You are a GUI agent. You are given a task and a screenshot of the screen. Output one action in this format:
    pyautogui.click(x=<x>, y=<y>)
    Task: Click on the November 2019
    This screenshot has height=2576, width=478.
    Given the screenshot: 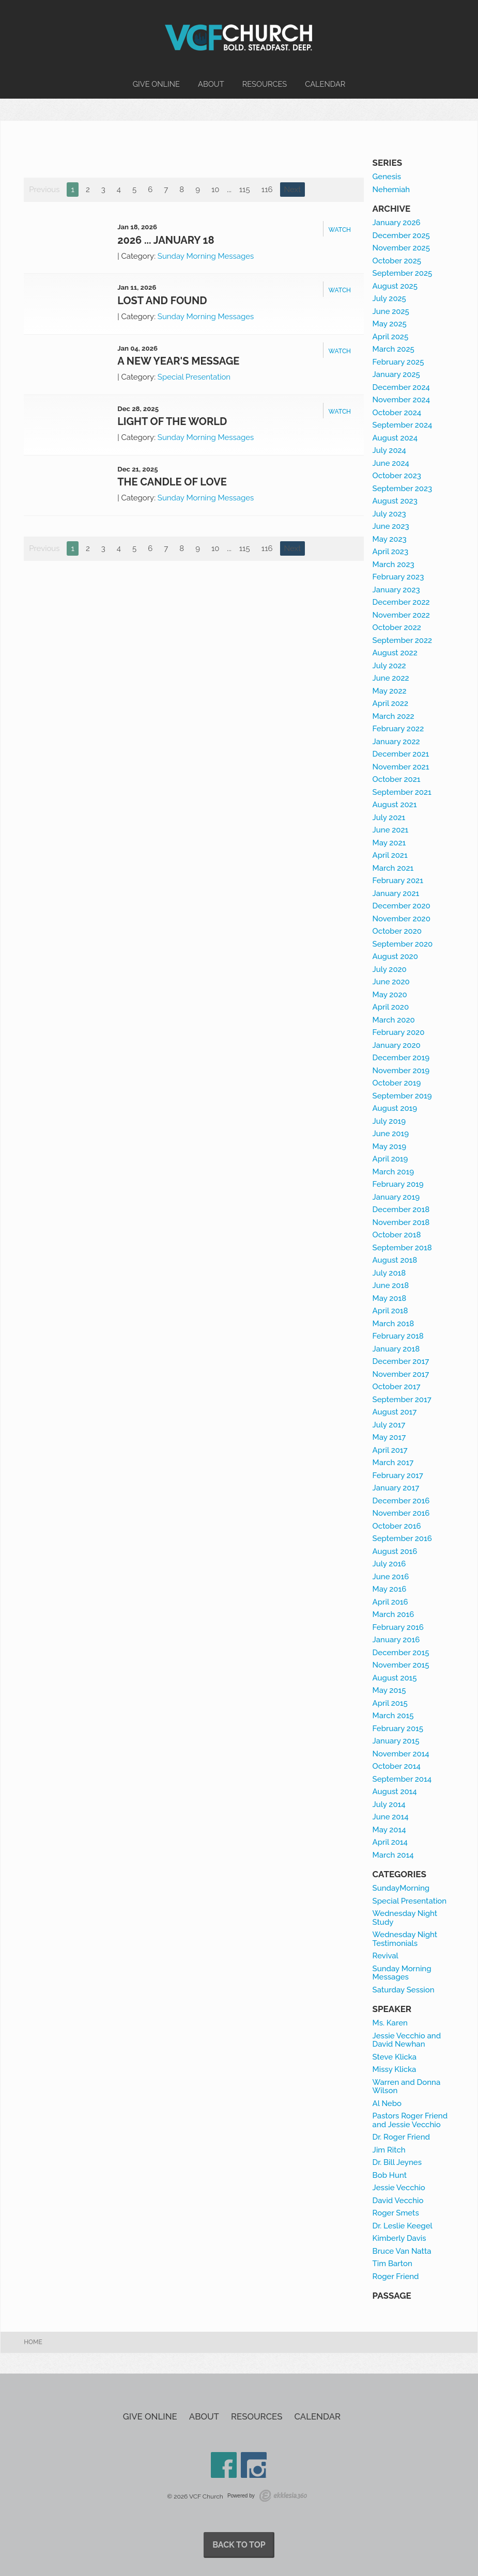 What is the action you would take?
    pyautogui.click(x=401, y=1070)
    